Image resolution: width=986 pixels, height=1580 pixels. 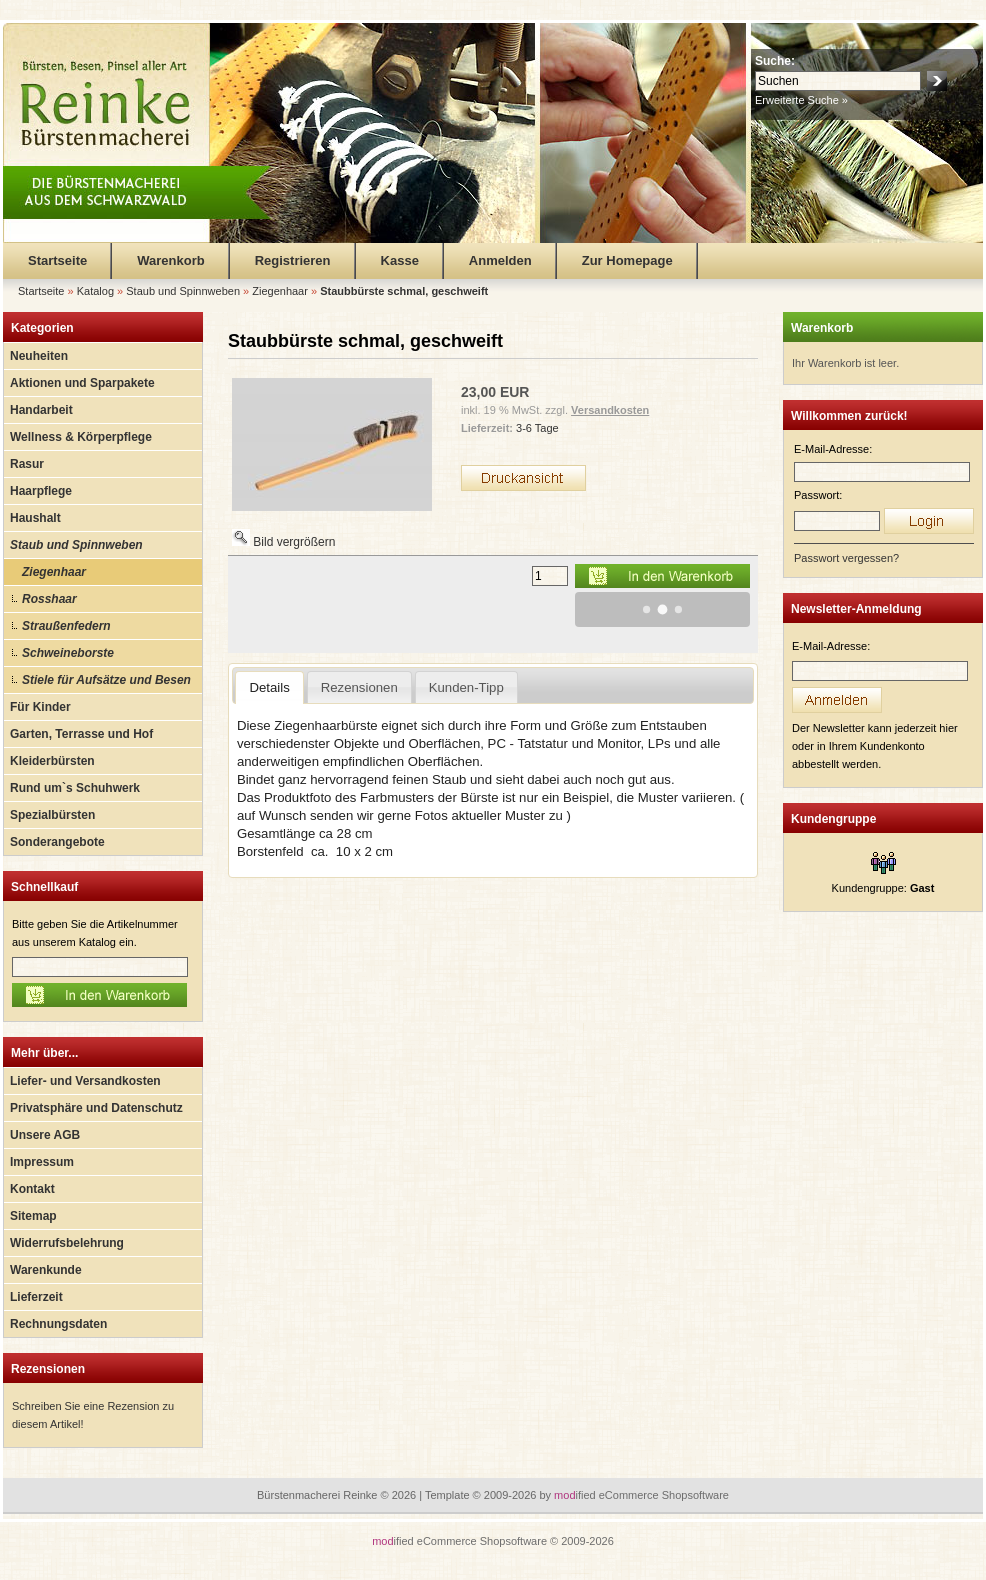 I want to click on Rechnungsdaten, so click(x=58, y=1324).